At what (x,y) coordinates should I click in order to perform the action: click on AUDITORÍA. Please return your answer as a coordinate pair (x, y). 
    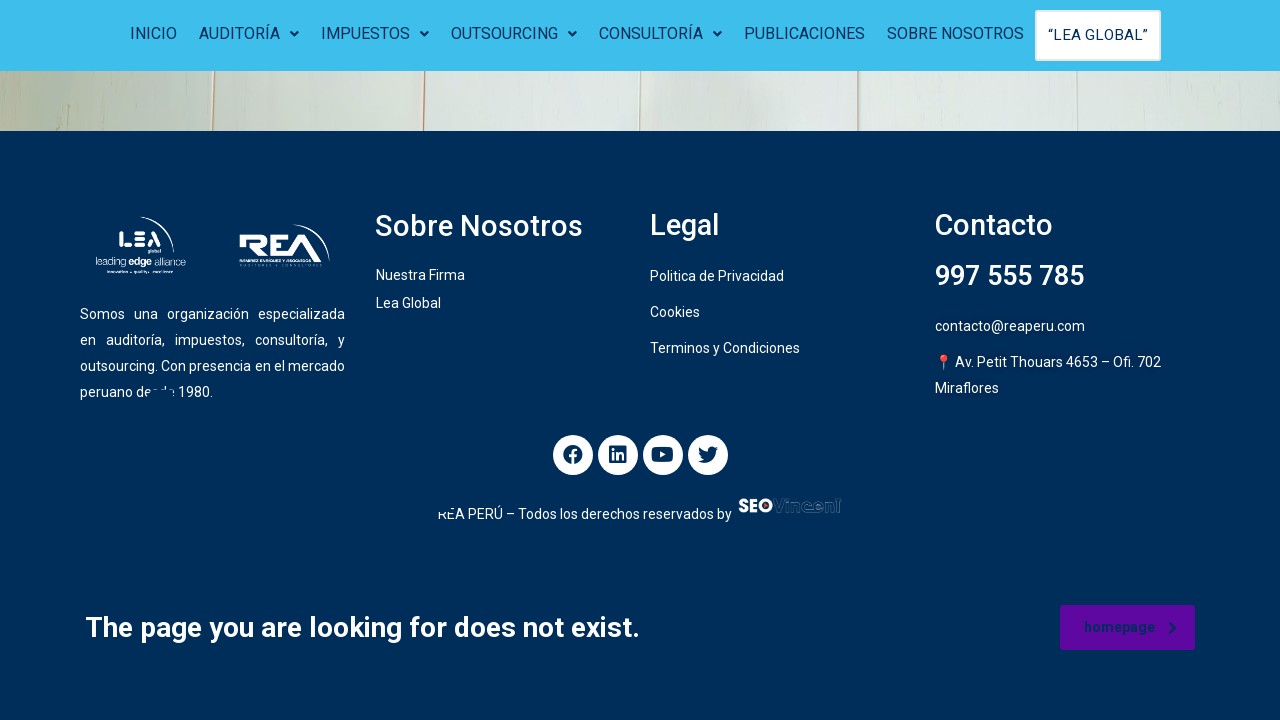
    Looking at the image, I should click on (251, 33).